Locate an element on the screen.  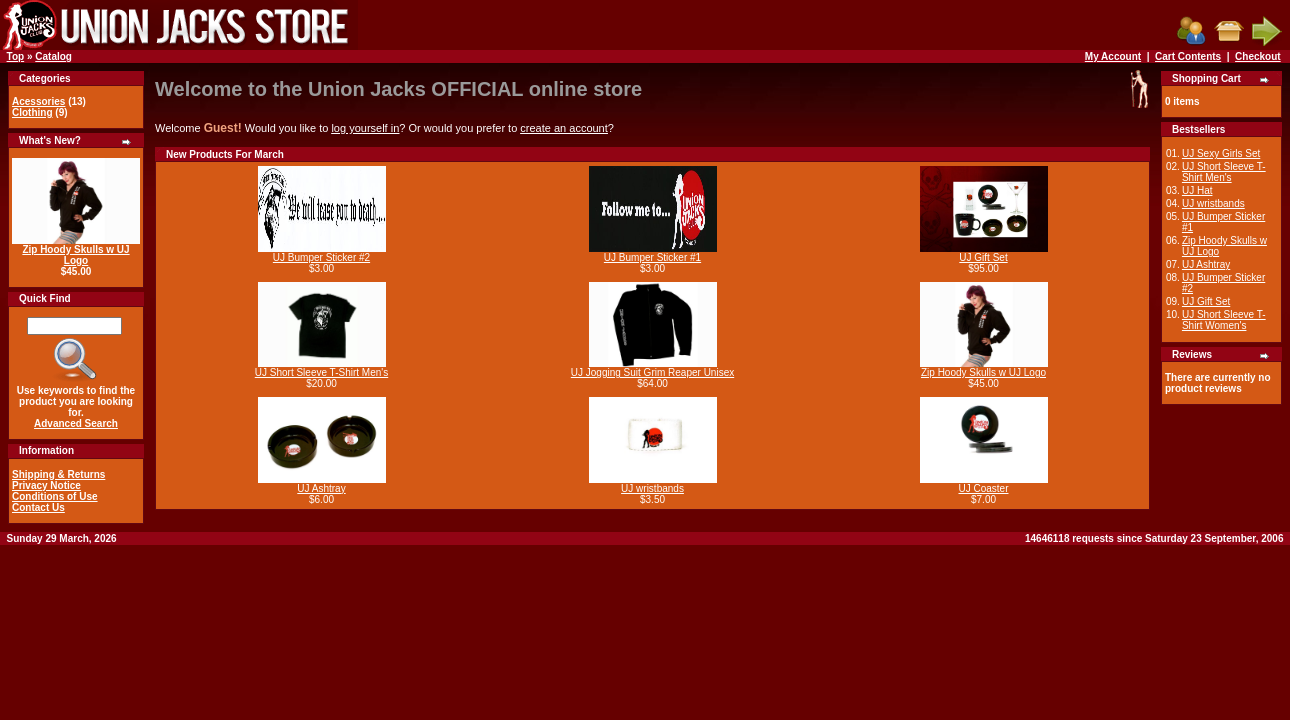
My Account is located at coordinates (1113, 56).